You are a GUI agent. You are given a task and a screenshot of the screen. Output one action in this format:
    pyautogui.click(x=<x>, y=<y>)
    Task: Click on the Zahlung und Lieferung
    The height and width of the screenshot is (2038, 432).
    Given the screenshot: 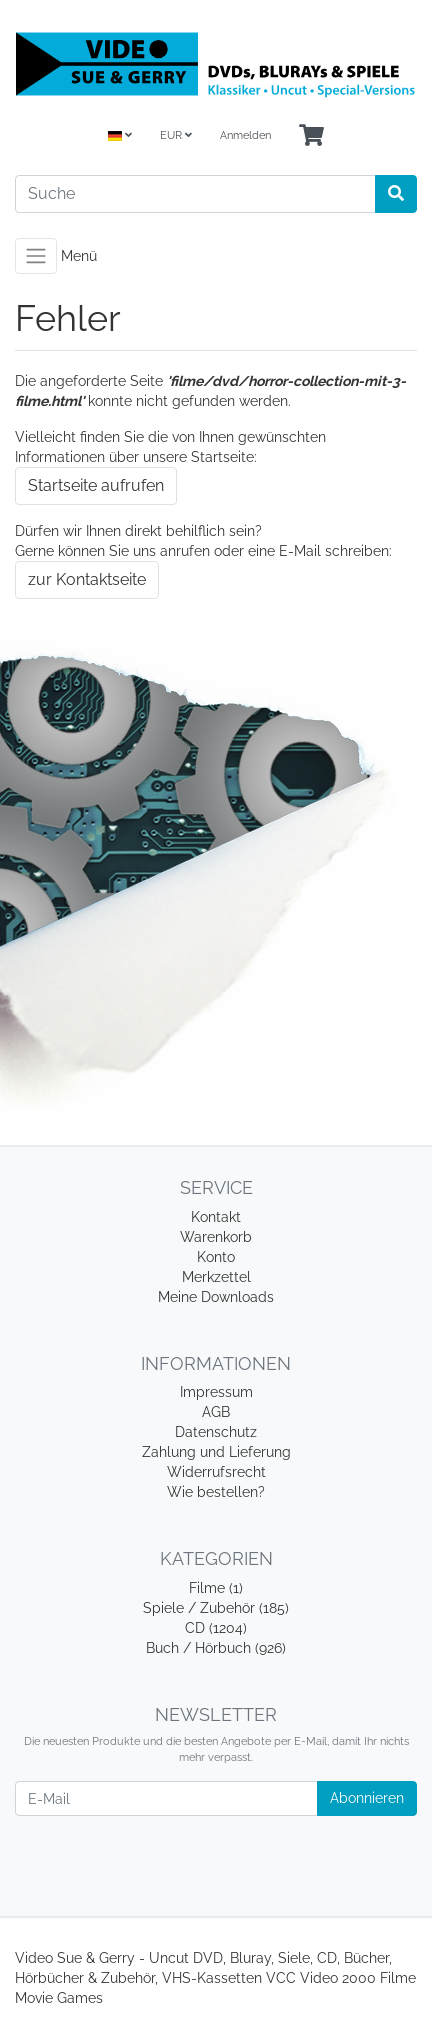 What is the action you would take?
    pyautogui.click(x=216, y=1452)
    